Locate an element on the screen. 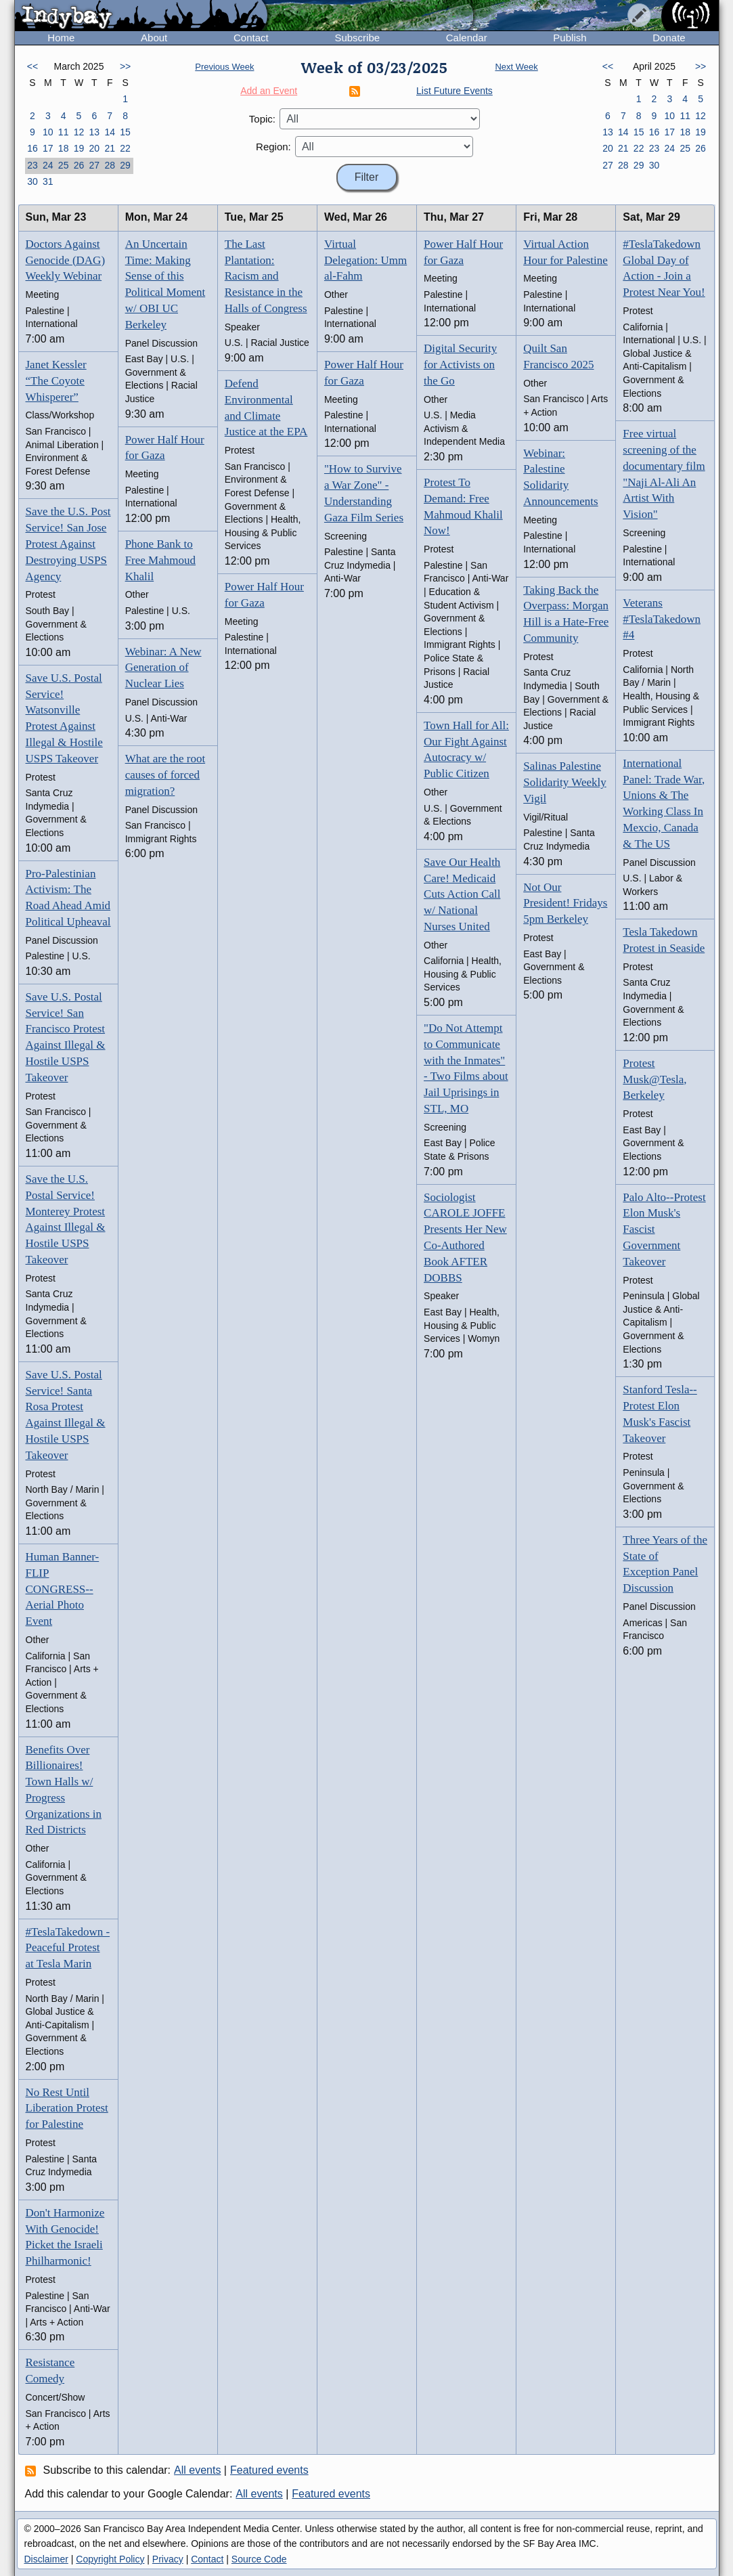  26 is located at coordinates (79, 165).